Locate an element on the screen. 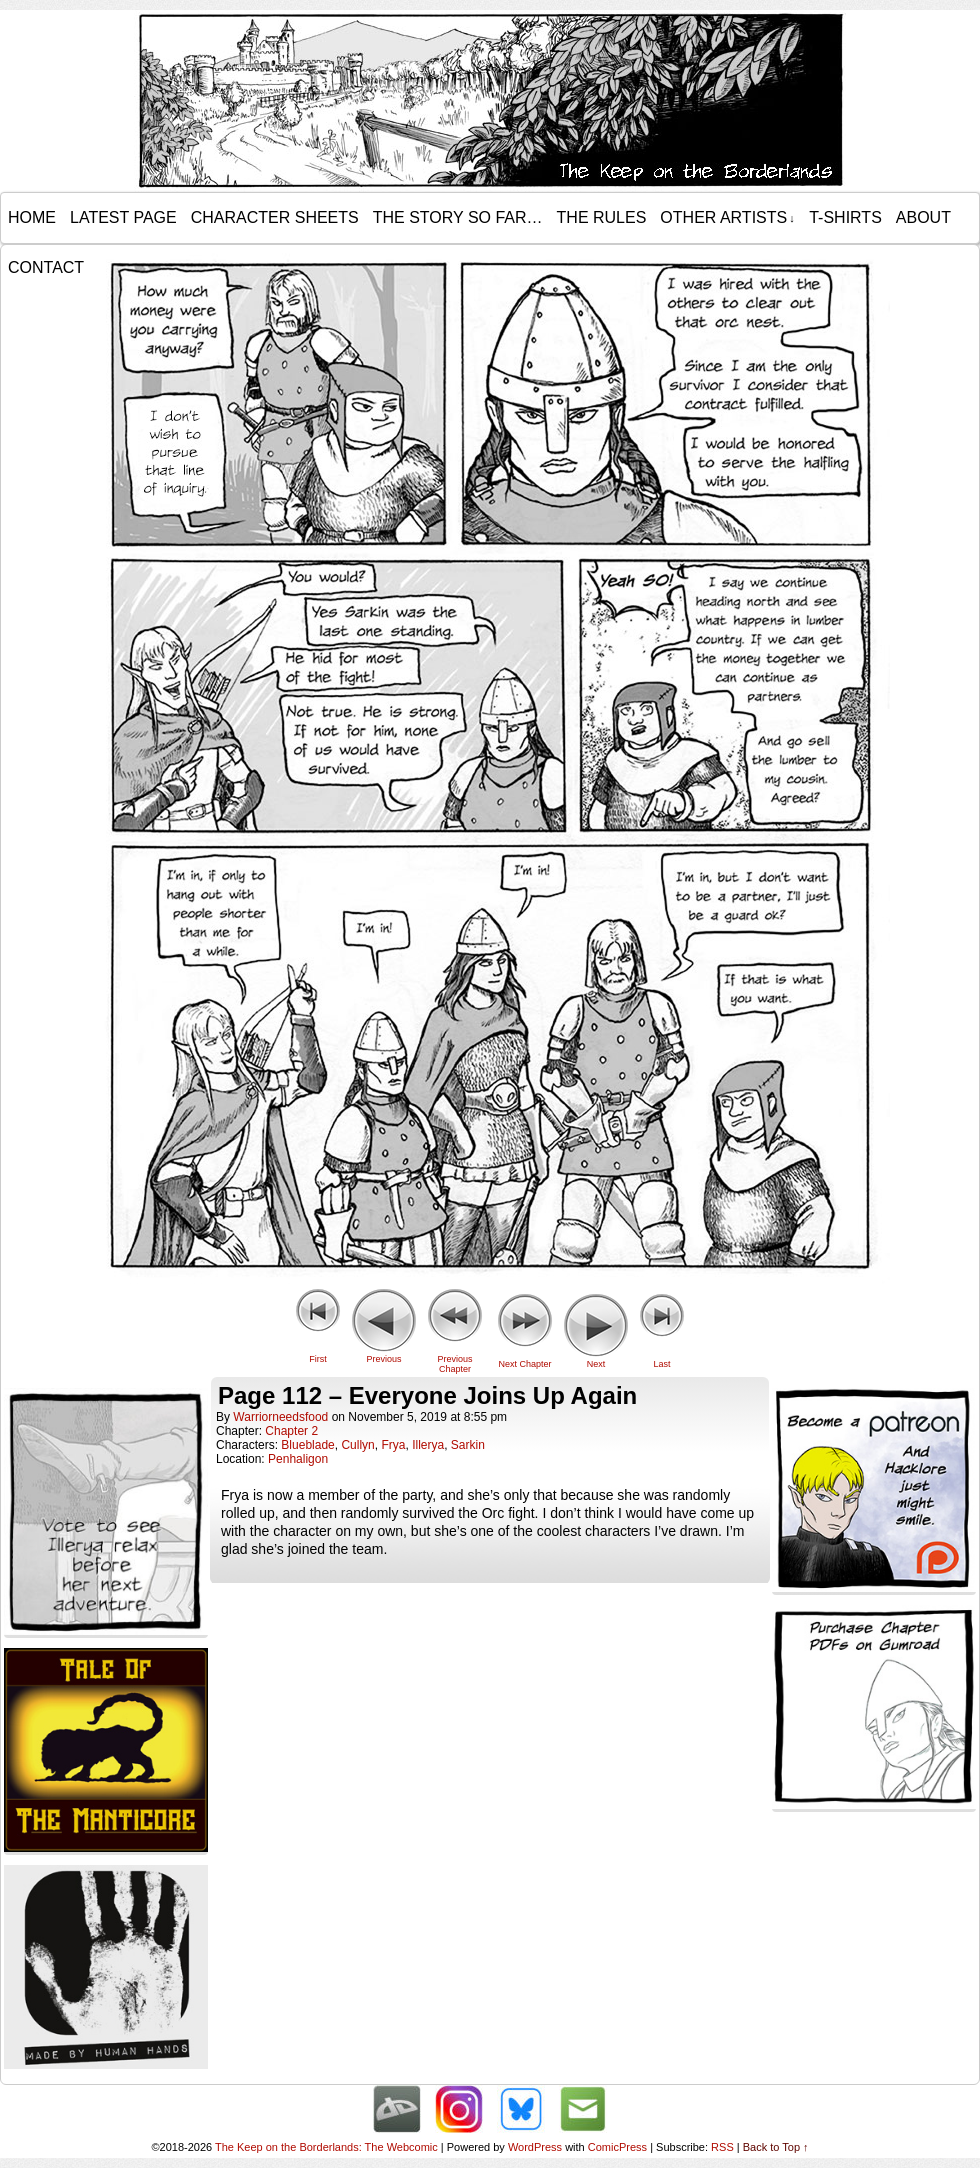 The width and height of the screenshot is (980, 2168). T-Shirts is located at coordinates (845, 217).